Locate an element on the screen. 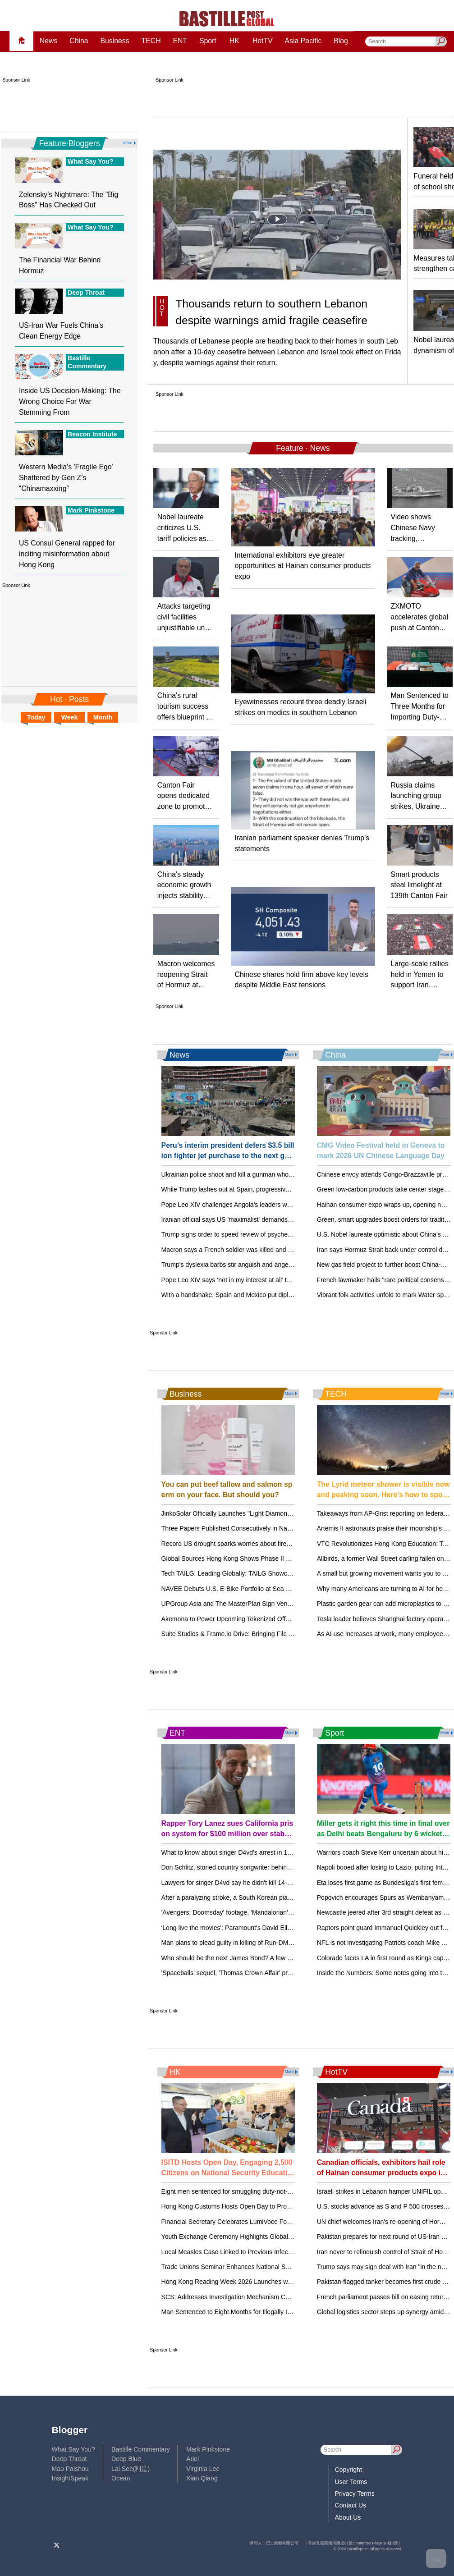 Image resolution: width=454 pixels, height=2576 pixels. Today is located at coordinates (36, 717).